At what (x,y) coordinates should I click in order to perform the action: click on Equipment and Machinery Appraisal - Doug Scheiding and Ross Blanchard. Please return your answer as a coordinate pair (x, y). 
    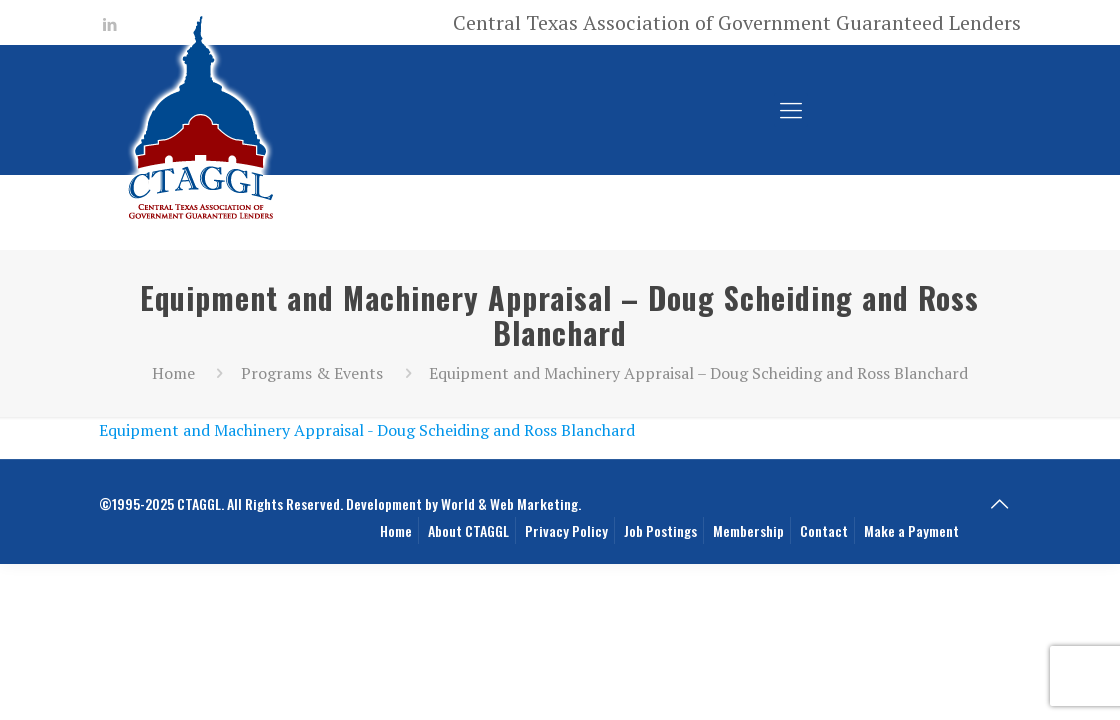
    Looking at the image, I should click on (367, 430).